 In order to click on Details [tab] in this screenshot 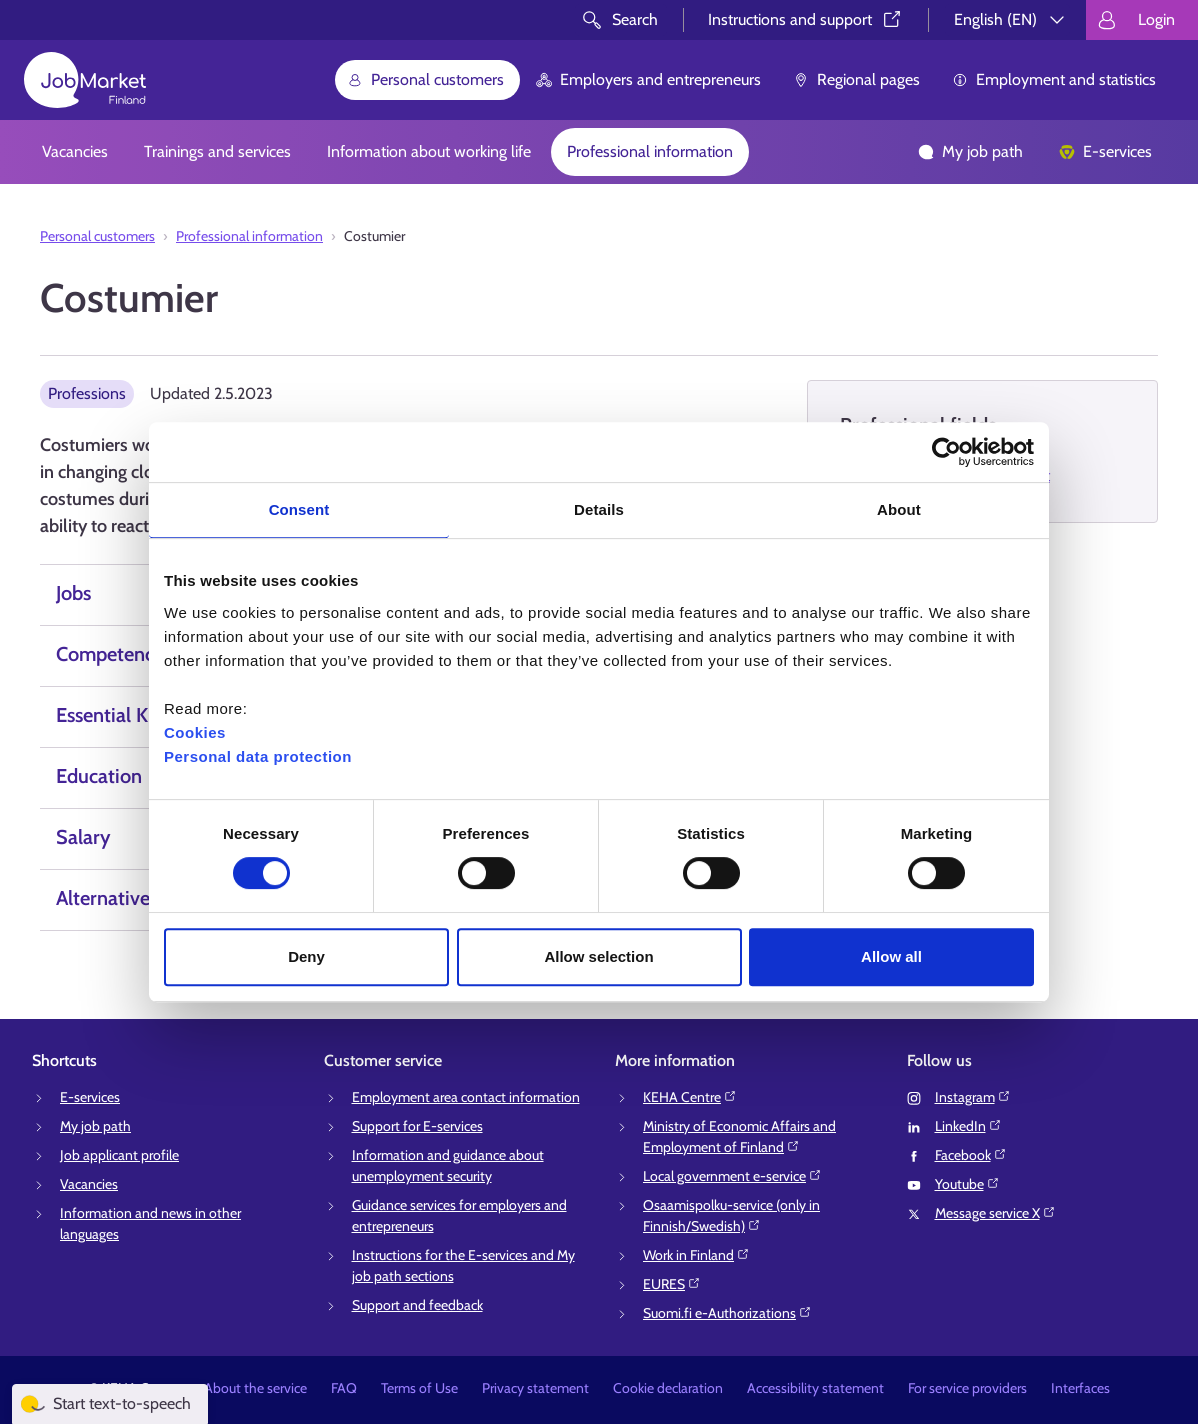, I will do `click(599, 509)`.